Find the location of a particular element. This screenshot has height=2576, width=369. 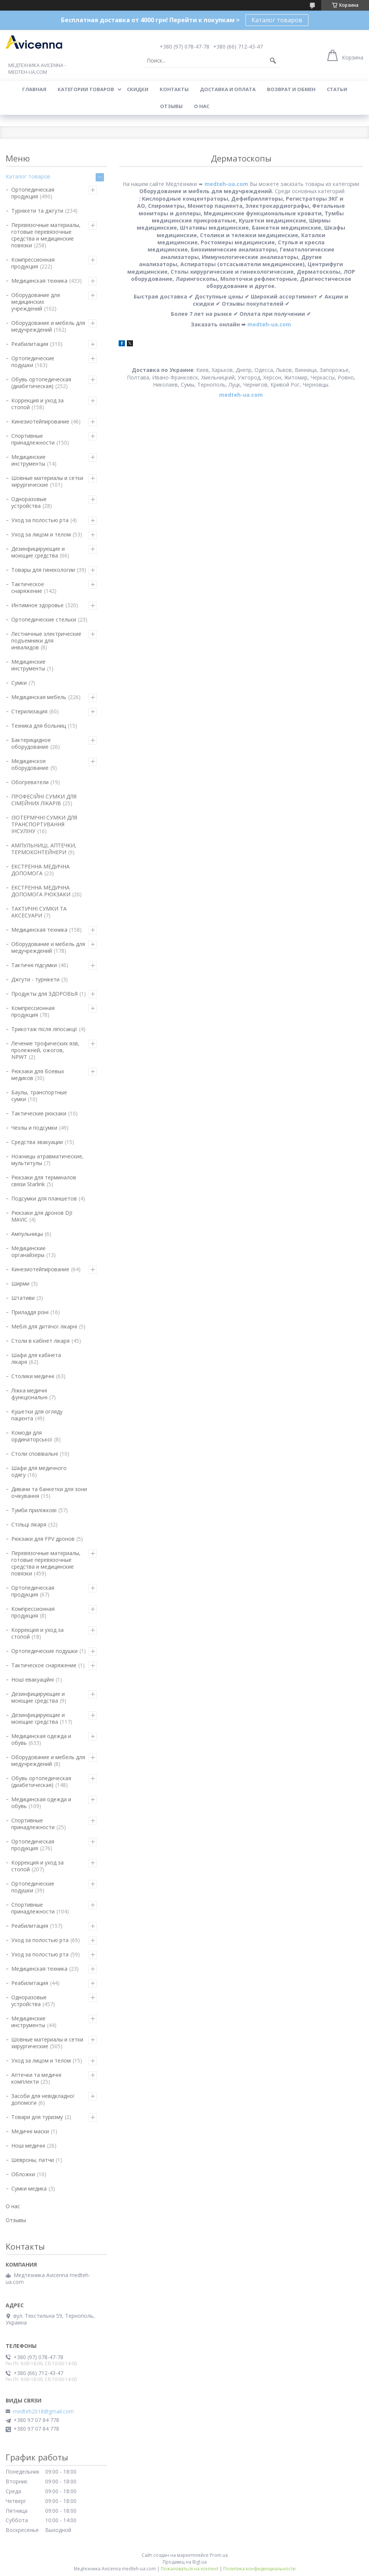

Баулы, транспортные сумки is located at coordinates (39, 1096).